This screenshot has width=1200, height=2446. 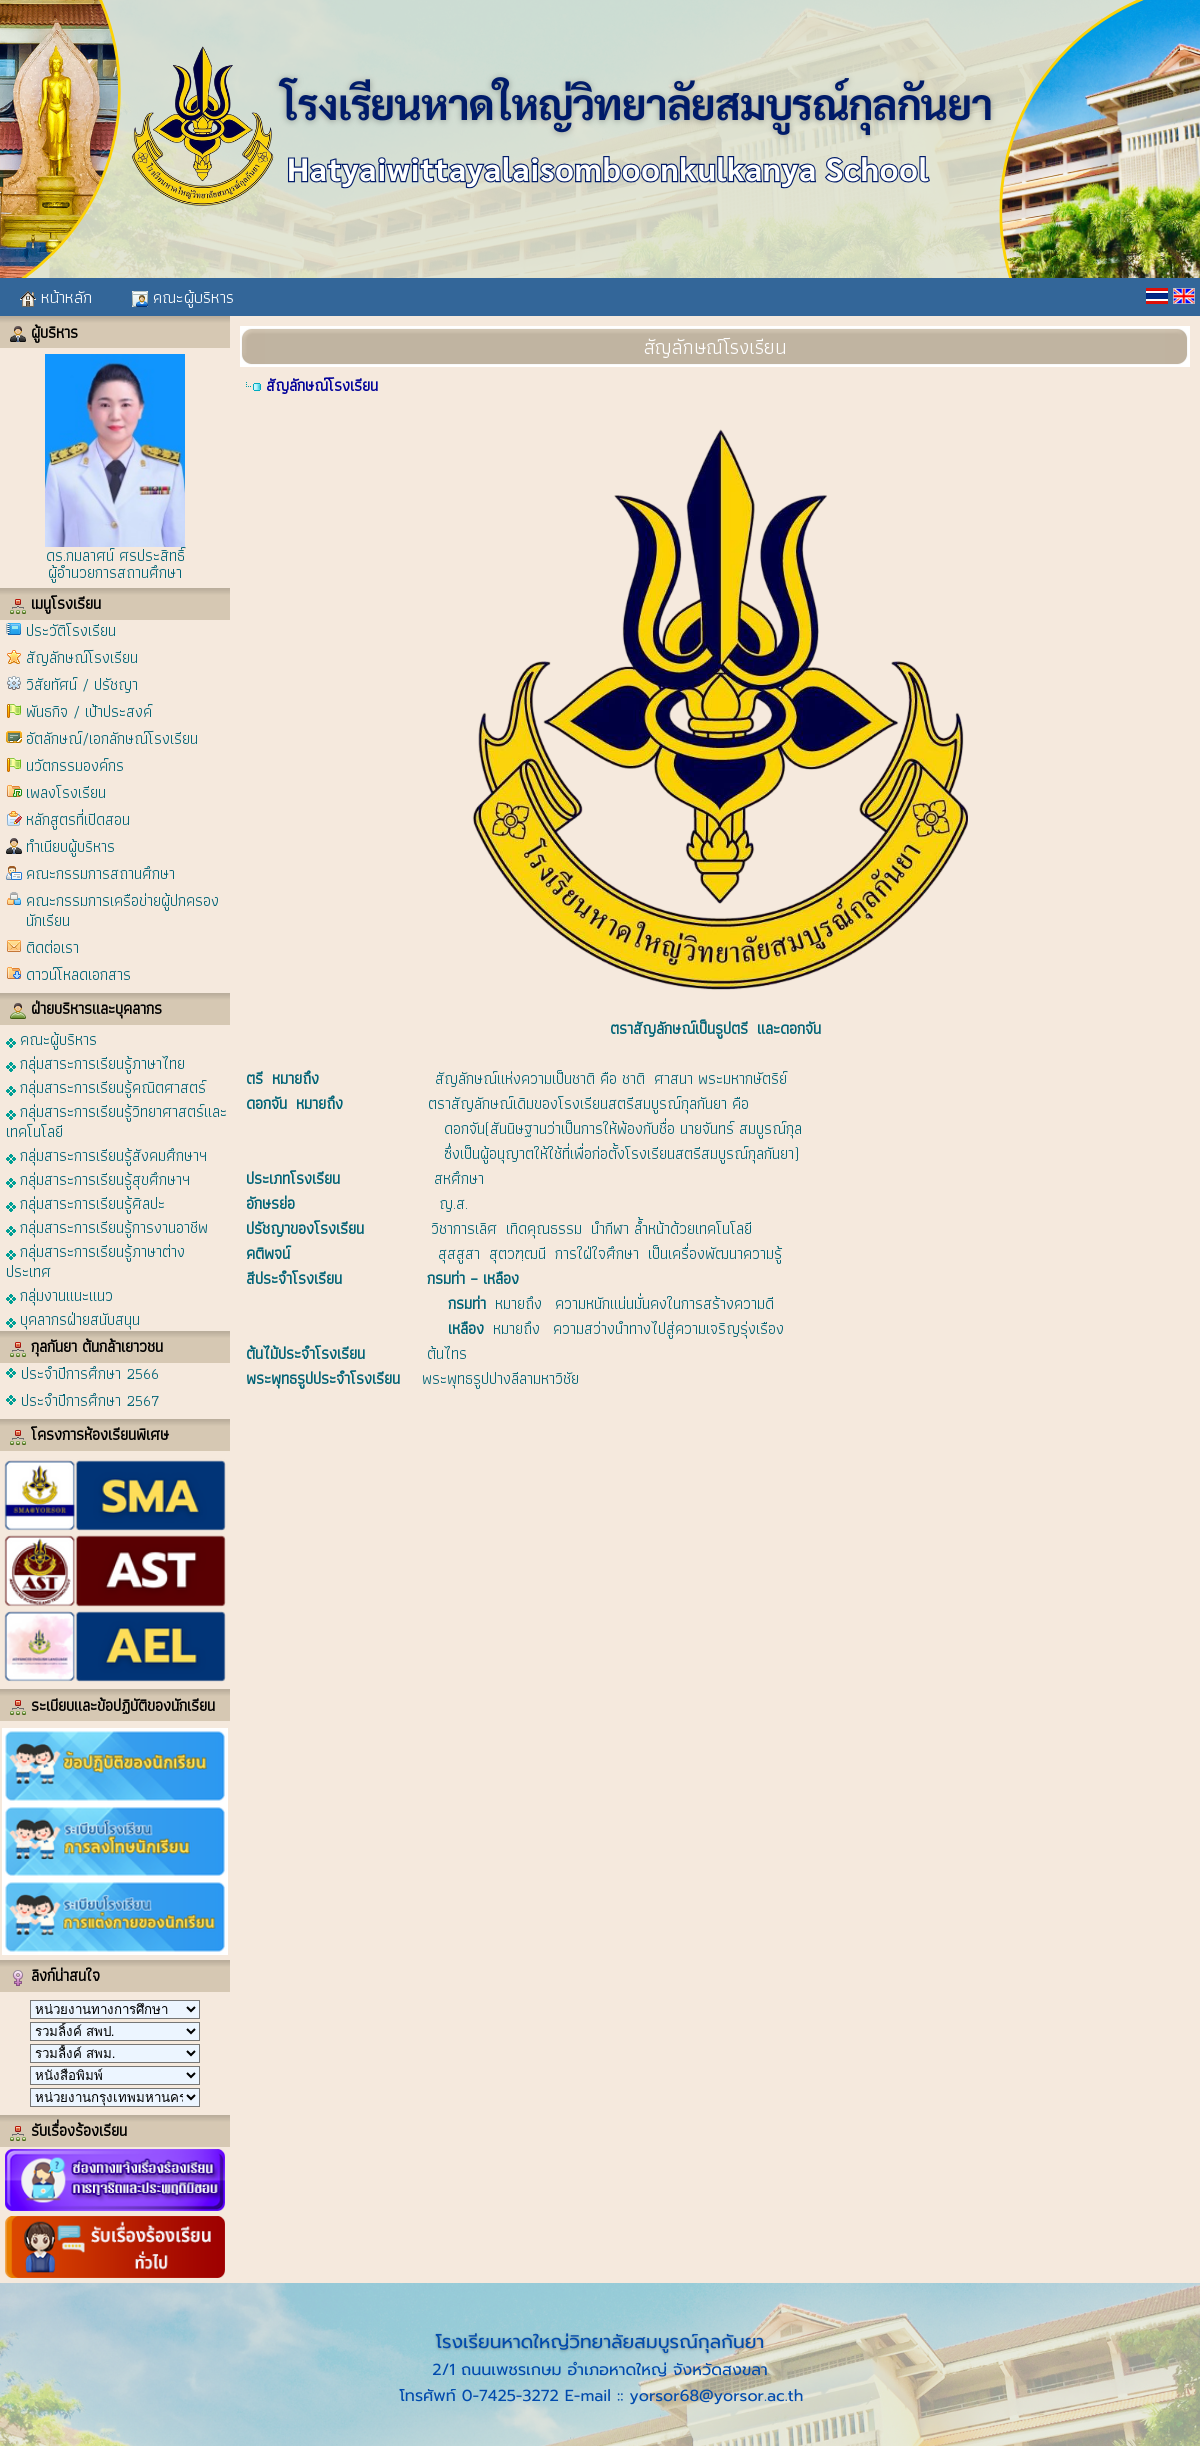 What do you see at coordinates (106, 1086) in the screenshot?
I see `กลุ่มสาระการเรียนรู้คณิตศาสตร์` at bounding box center [106, 1086].